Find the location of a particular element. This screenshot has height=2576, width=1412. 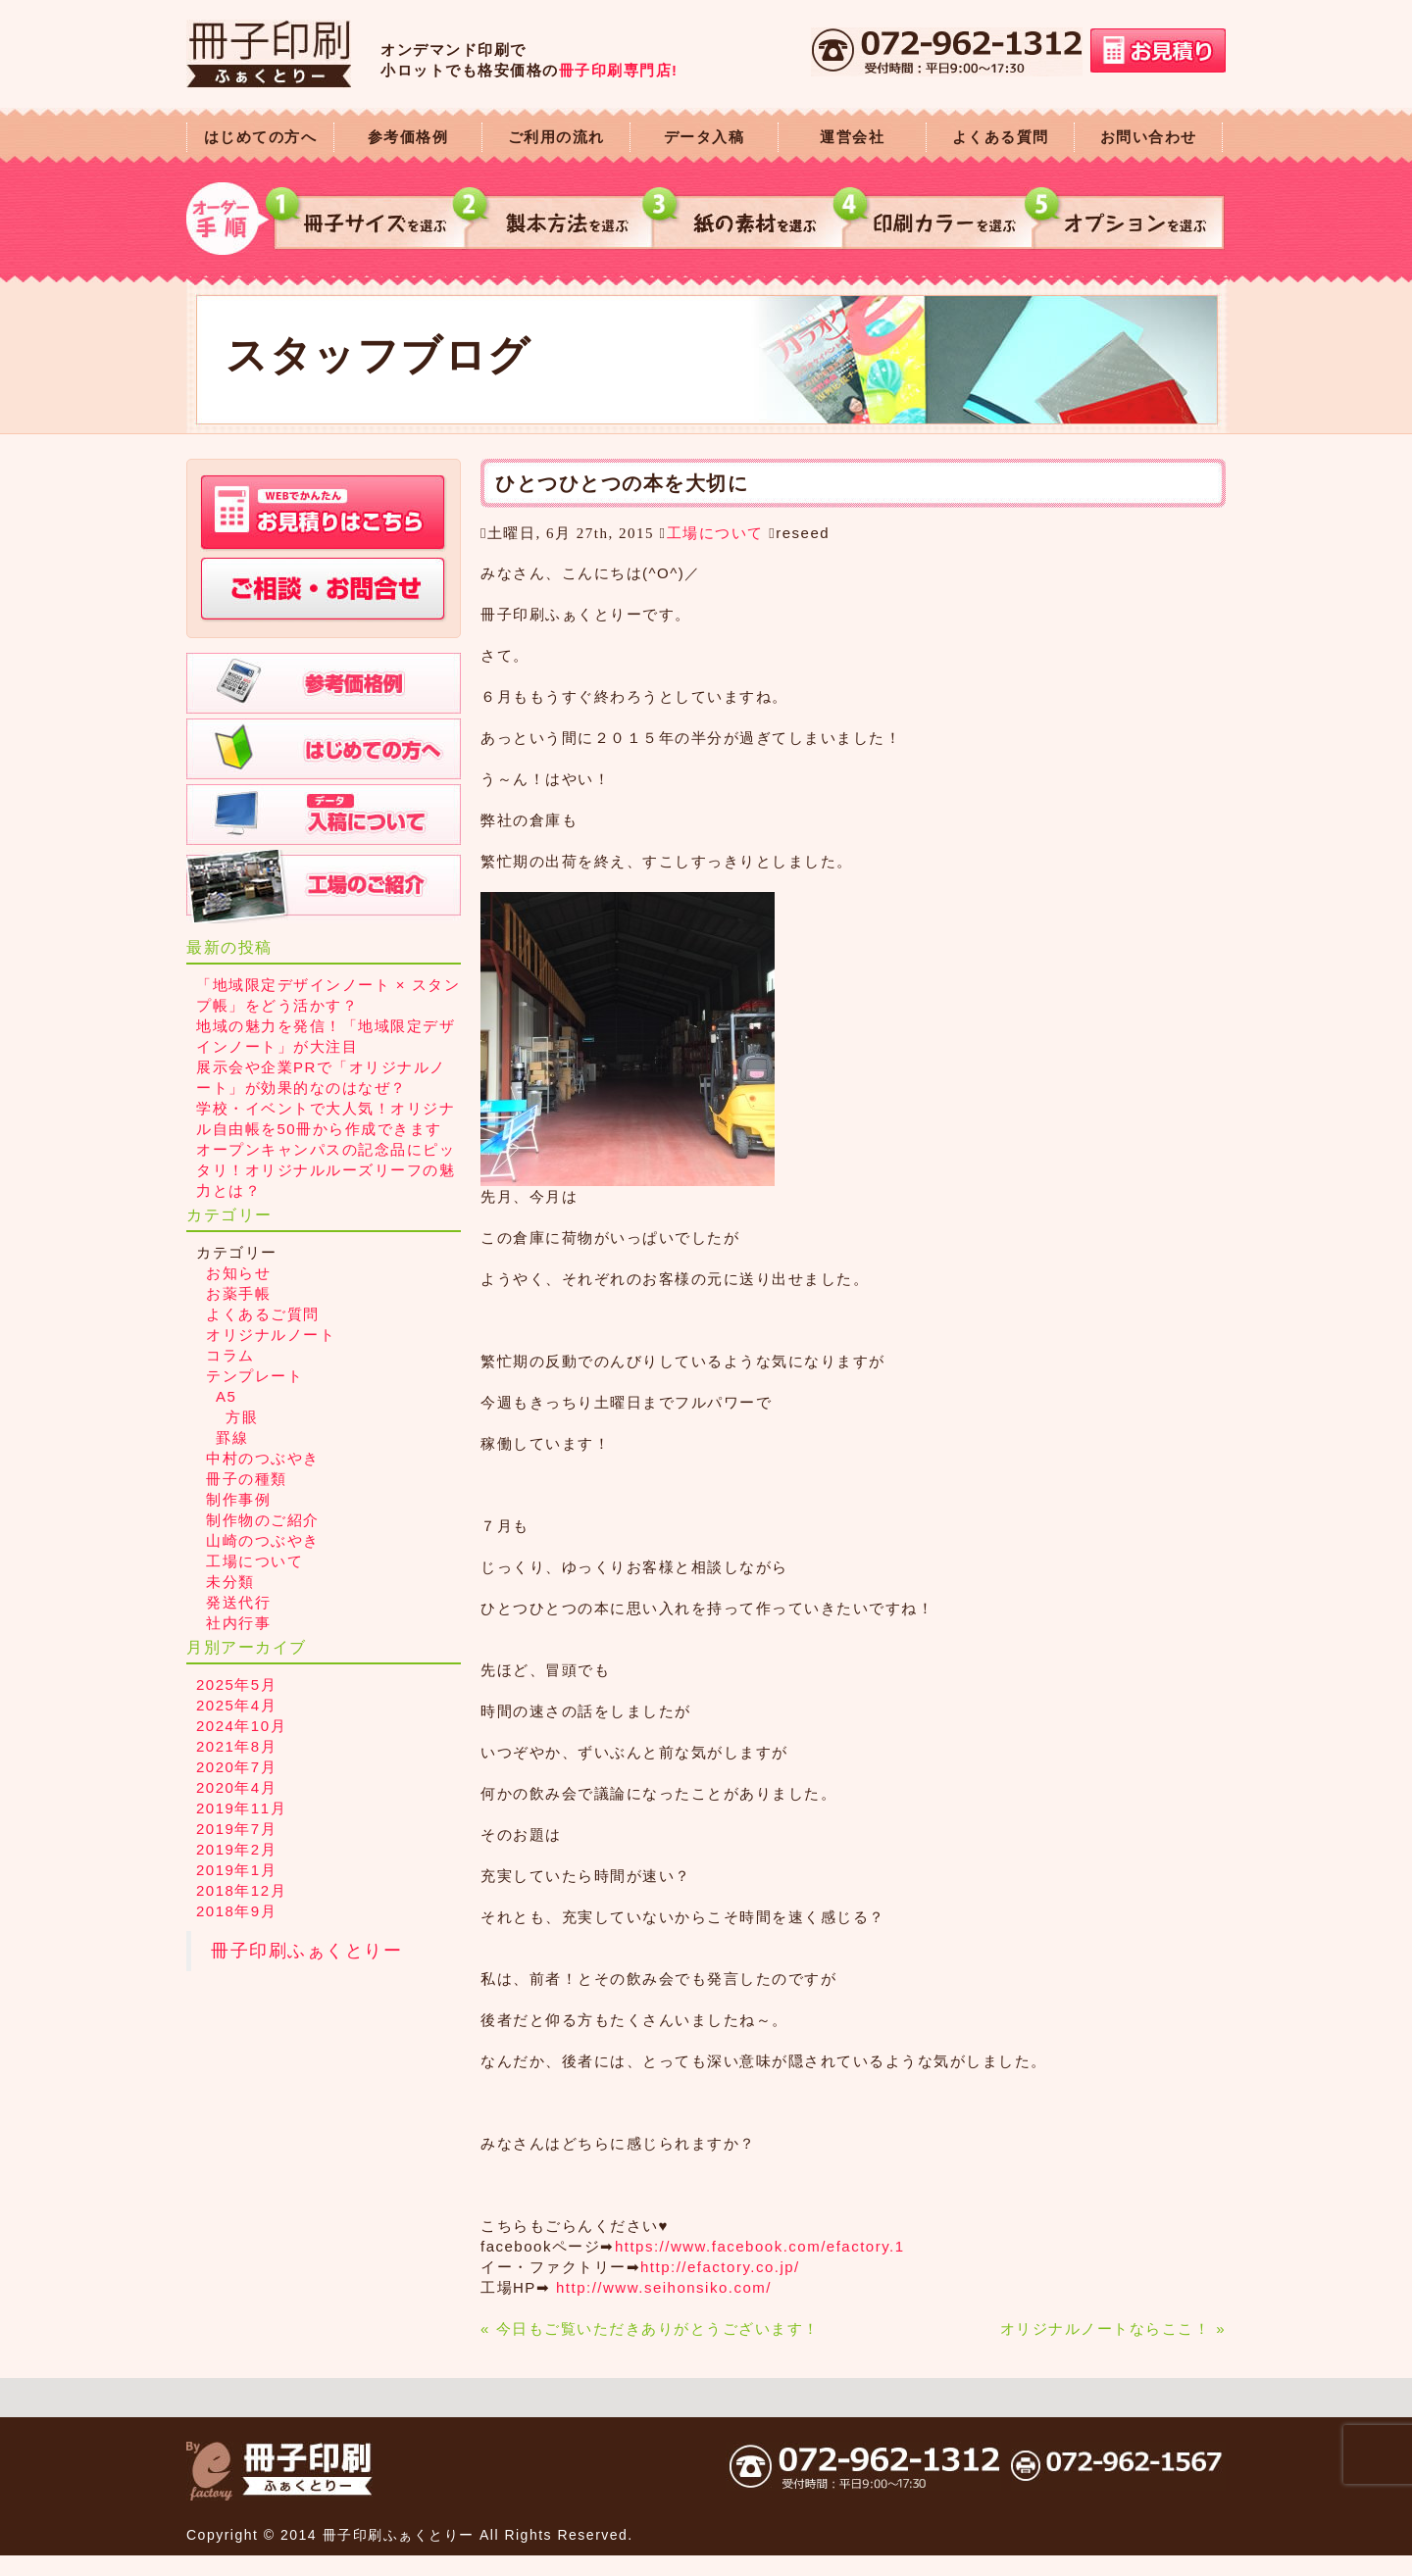

2019年2月 is located at coordinates (236, 1849).